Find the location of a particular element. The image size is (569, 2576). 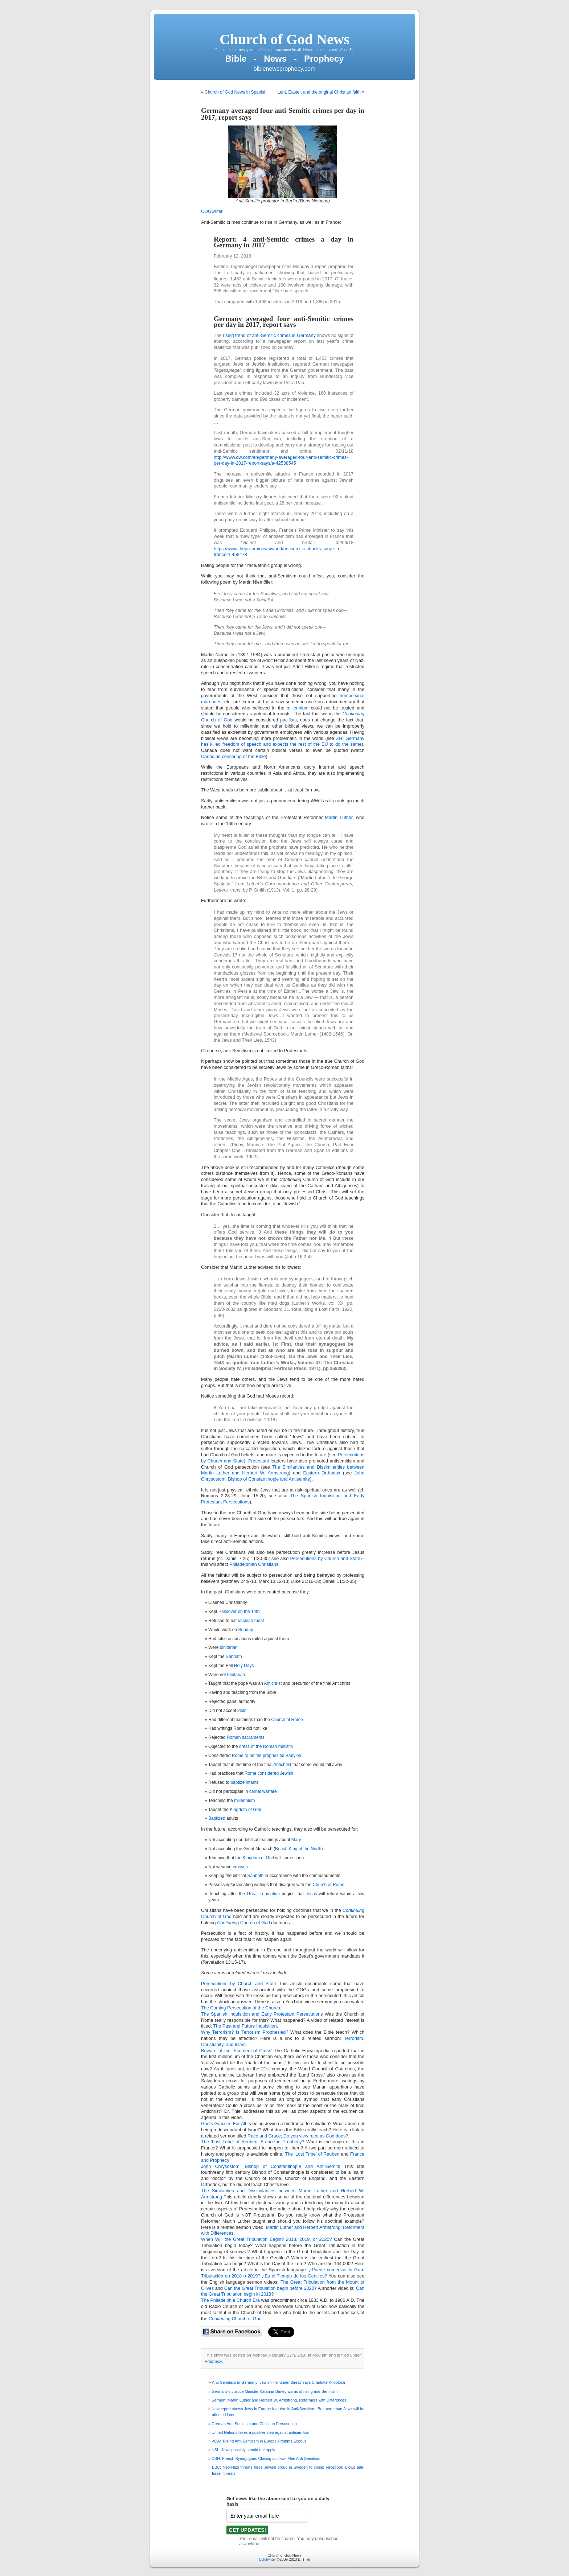

Prophecy is located at coordinates (213, 2361).